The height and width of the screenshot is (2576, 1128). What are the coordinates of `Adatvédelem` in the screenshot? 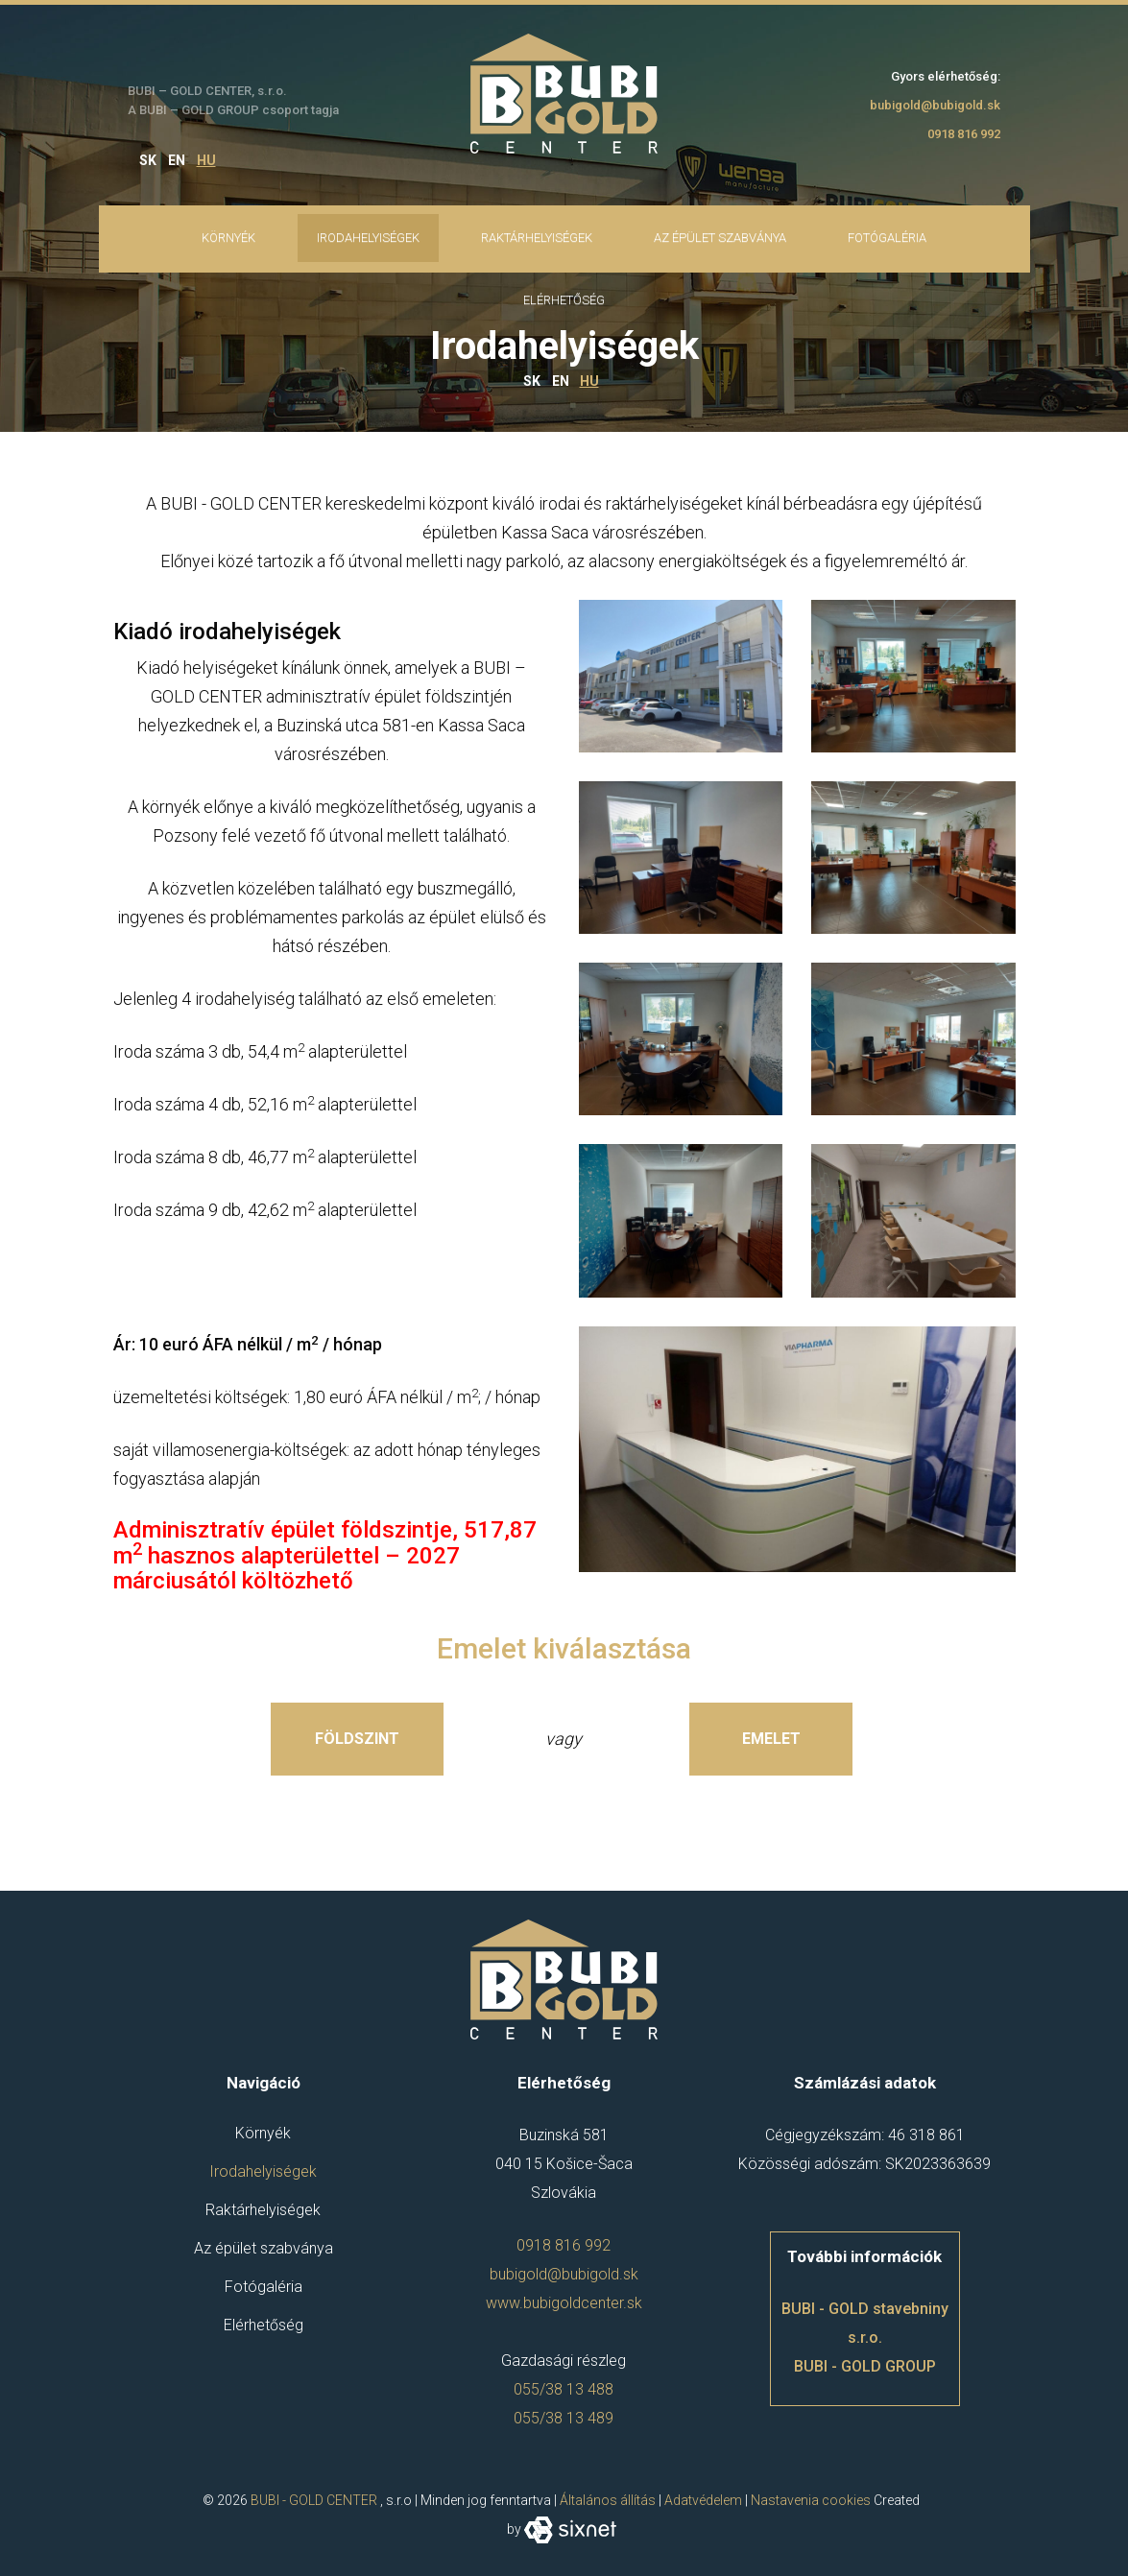 It's located at (703, 2500).